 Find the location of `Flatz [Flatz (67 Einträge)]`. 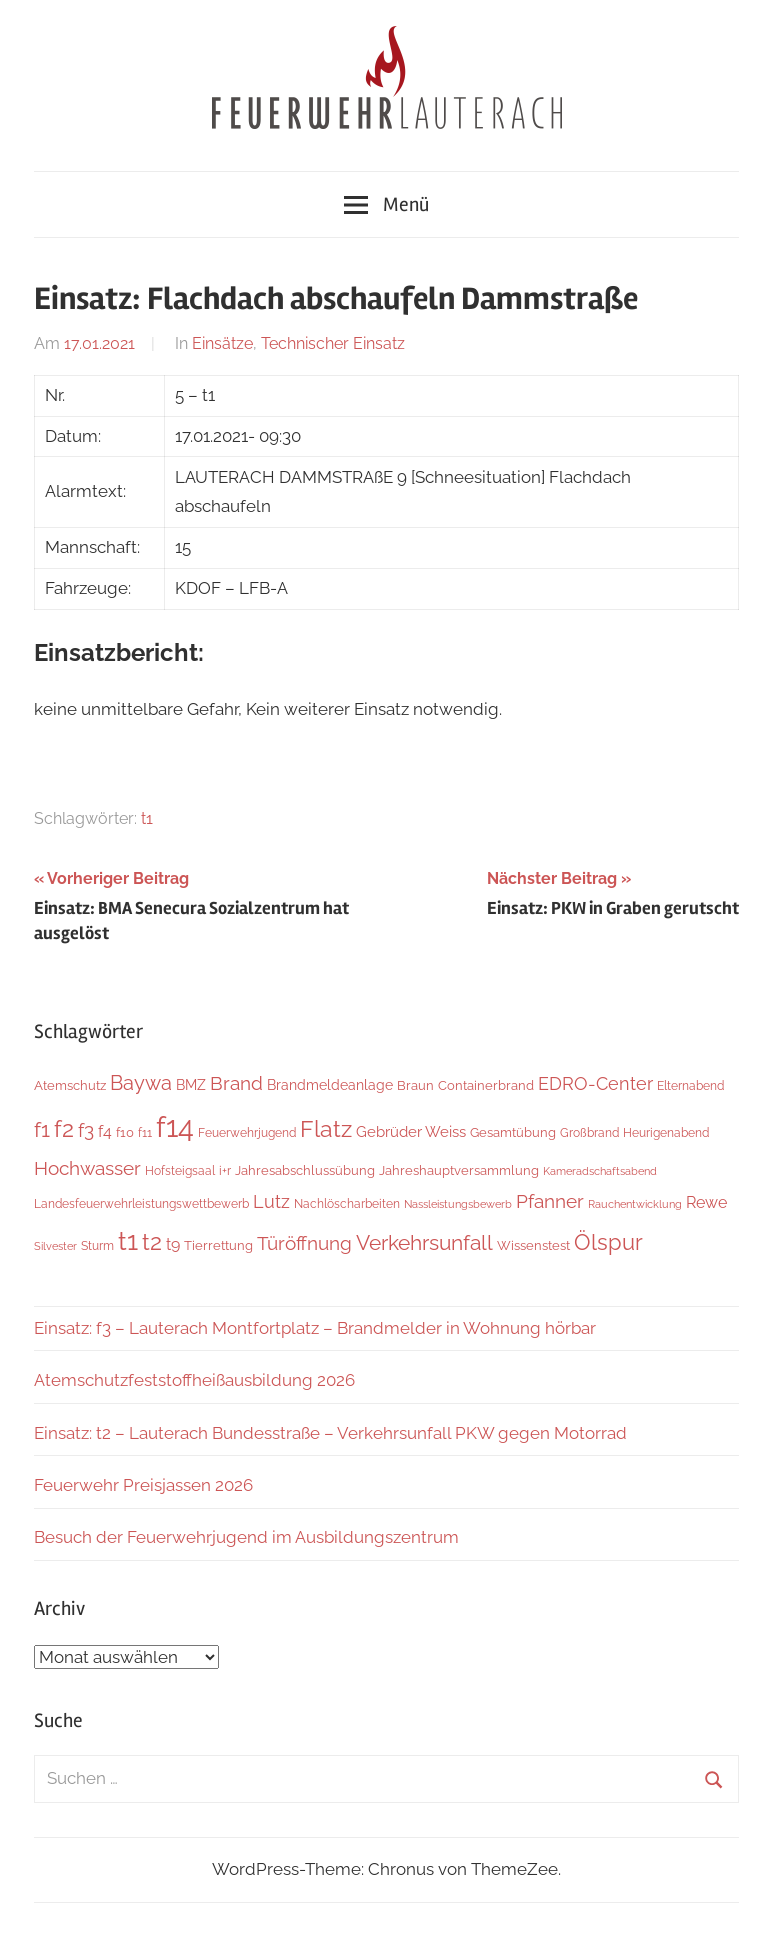

Flatz [Flatz (67 Einträge)] is located at coordinates (326, 1128).